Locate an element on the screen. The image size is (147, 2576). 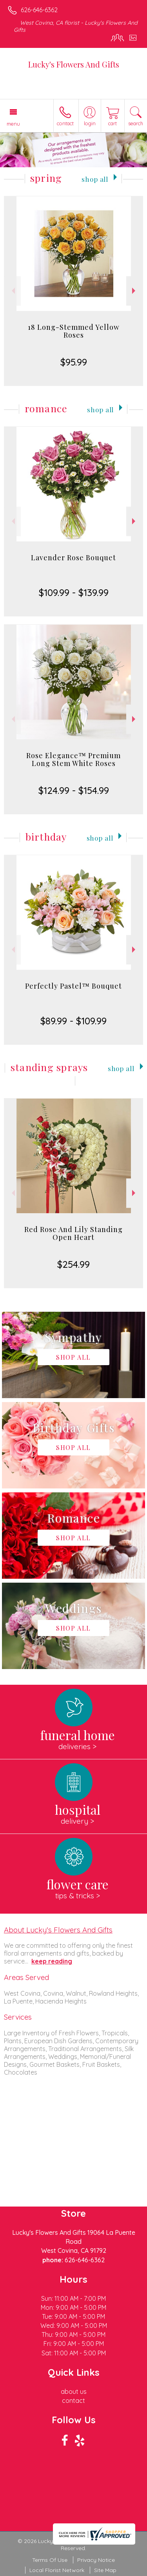
Local Florist Network is located at coordinates (56, 2570).